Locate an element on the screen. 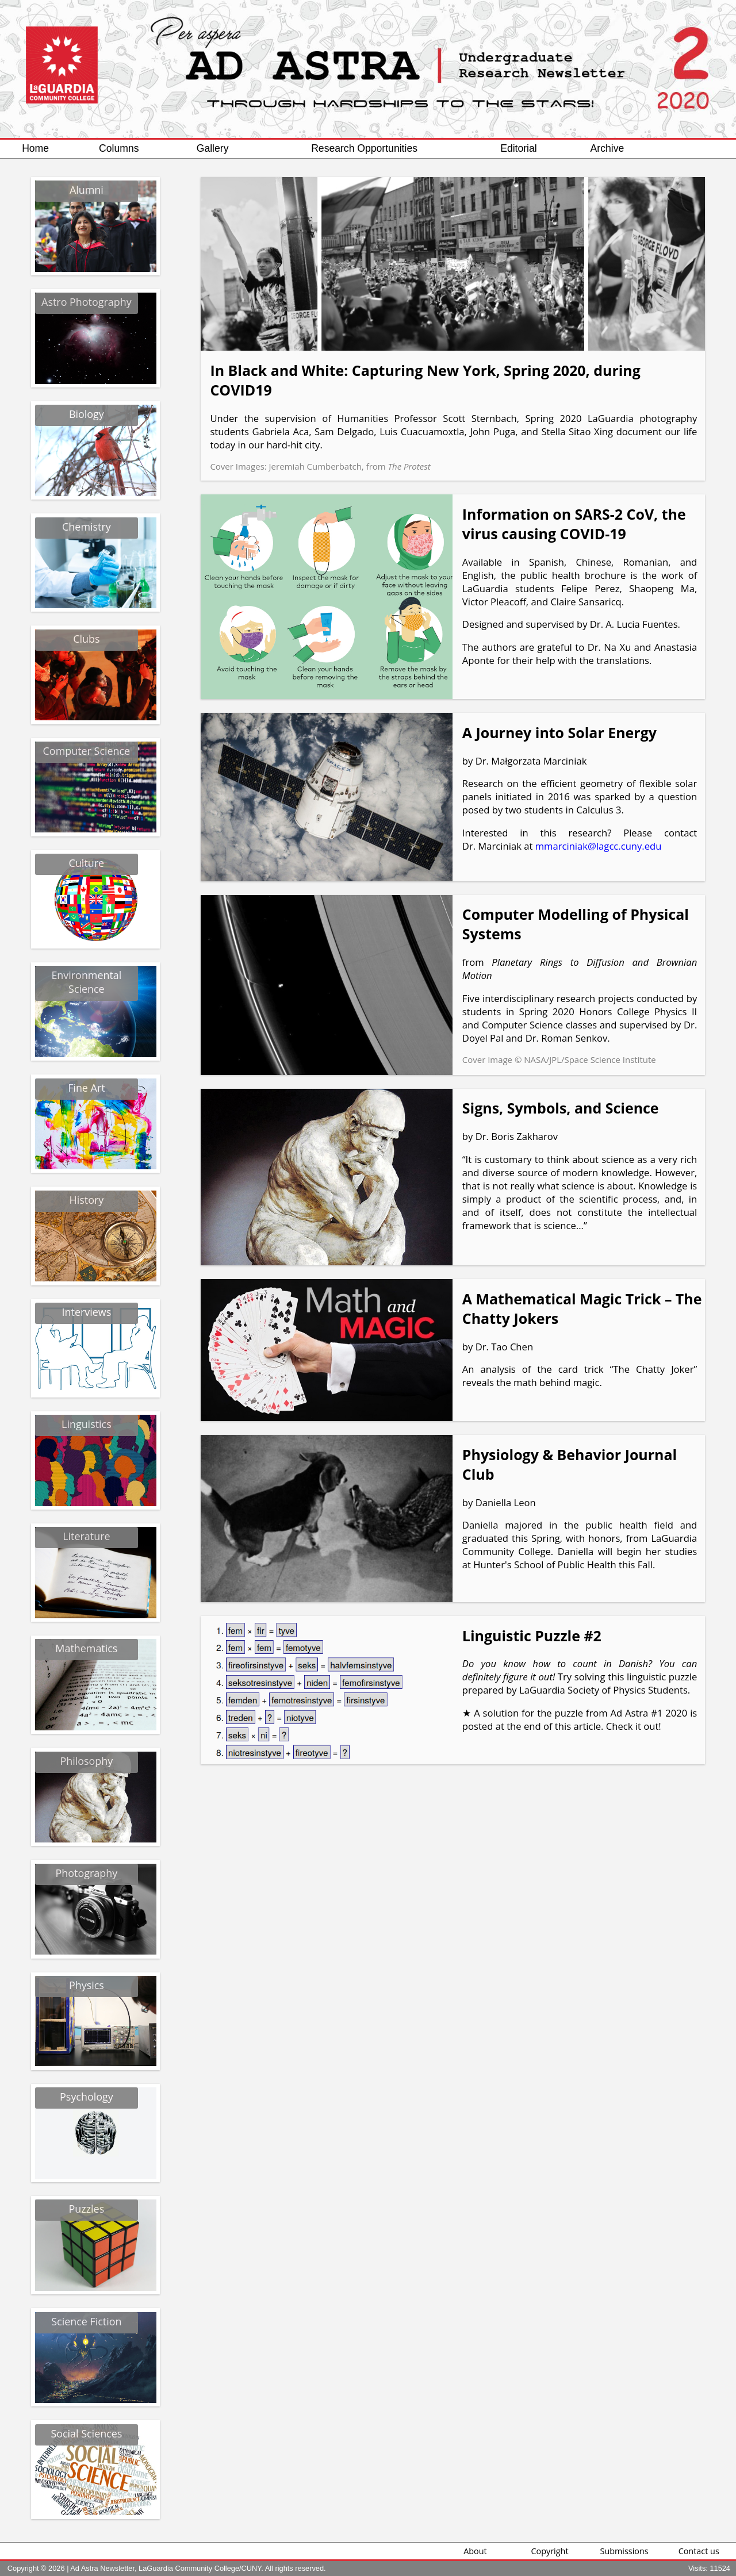  Submissions is located at coordinates (624, 2551).